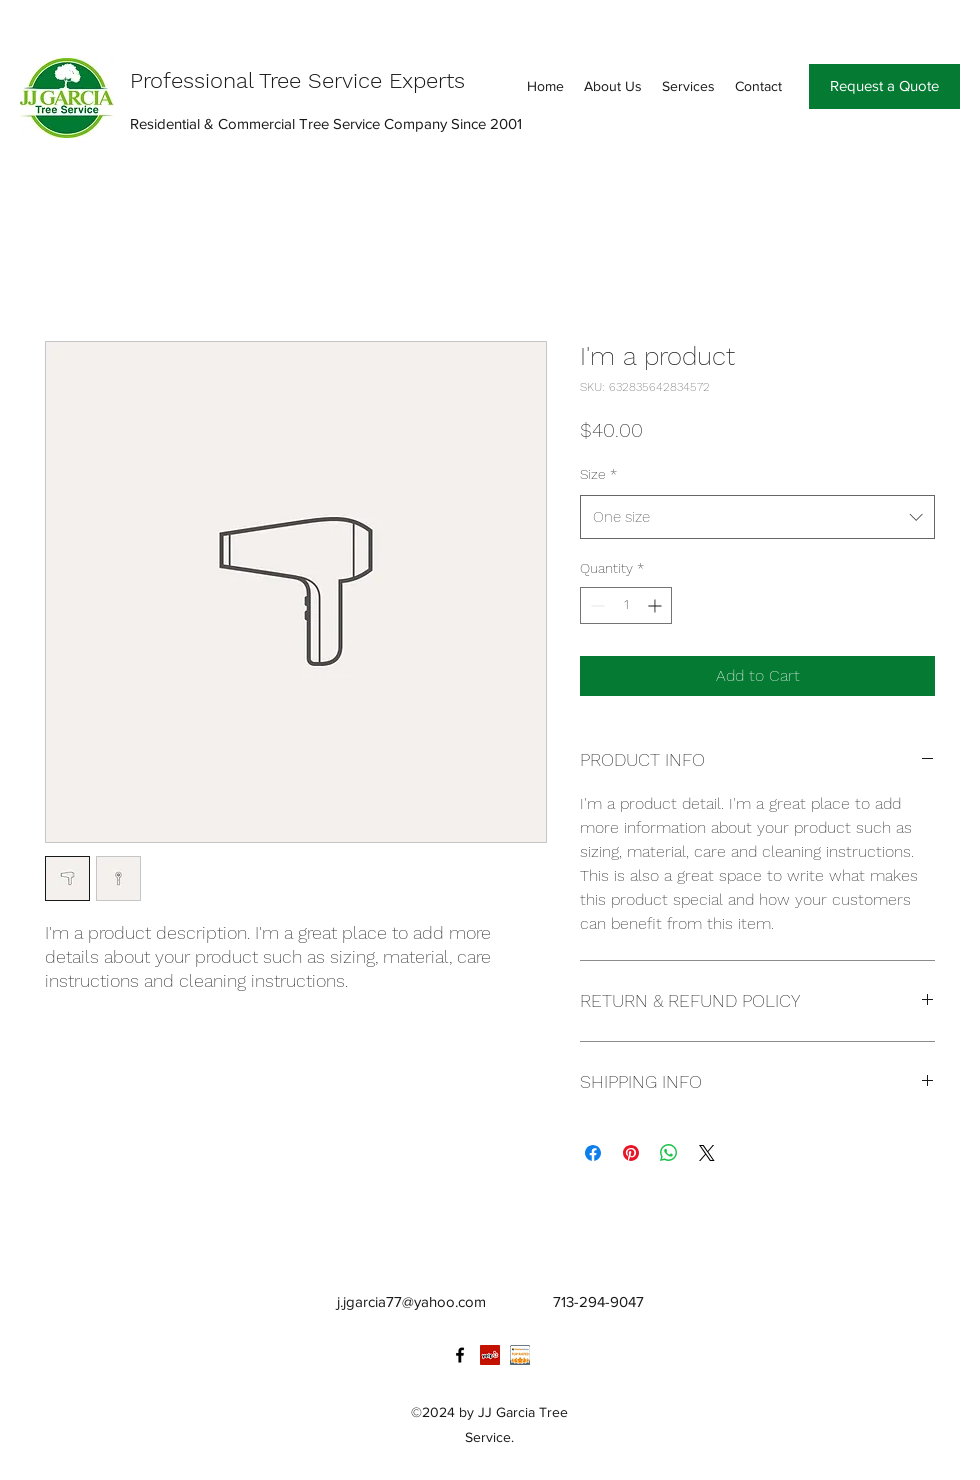 The width and height of the screenshot is (980, 1480). I want to click on [facebook], so click(460, 1355).